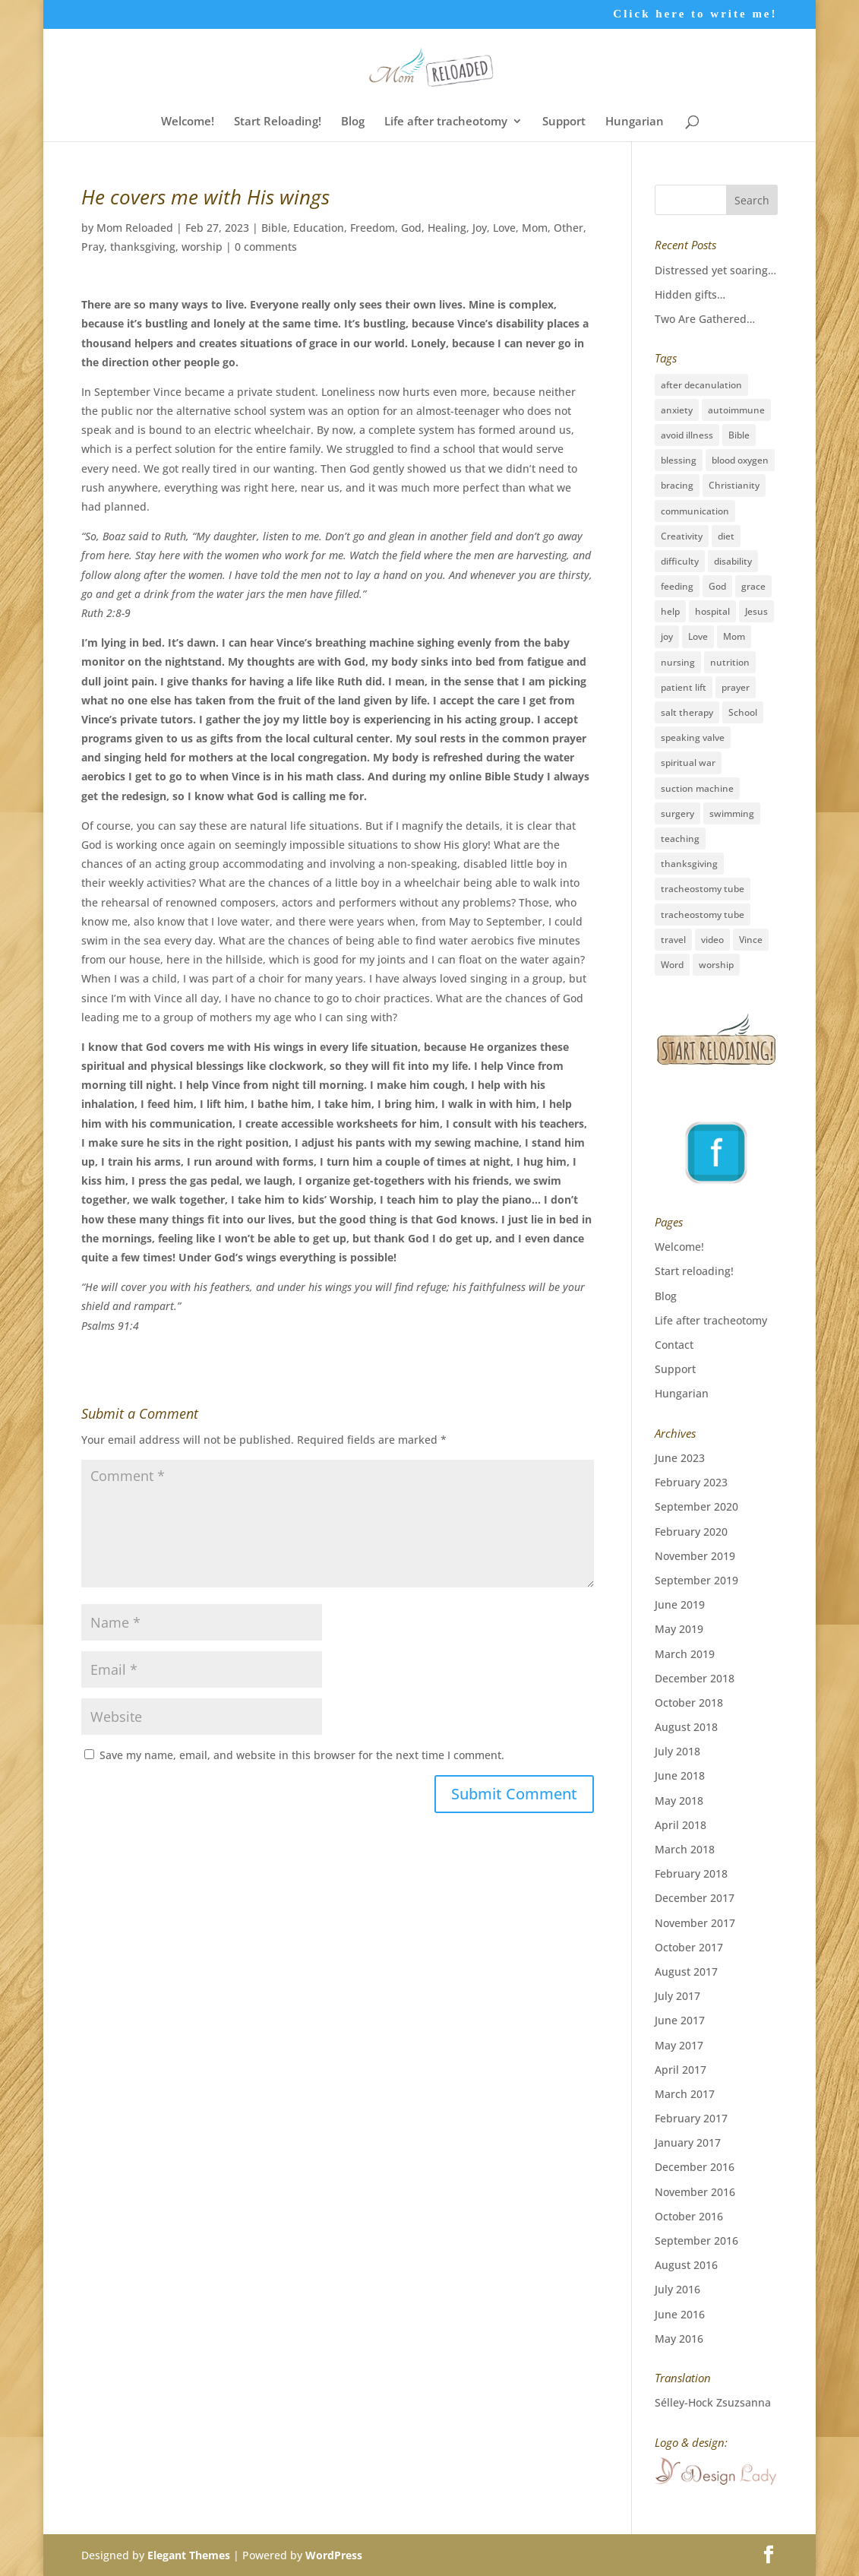 This screenshot has height=2576, width=859. What do you see at coordinates (688, 2142) in the screenshot?
I see `January 2017` at bounding box center [688, 2142].